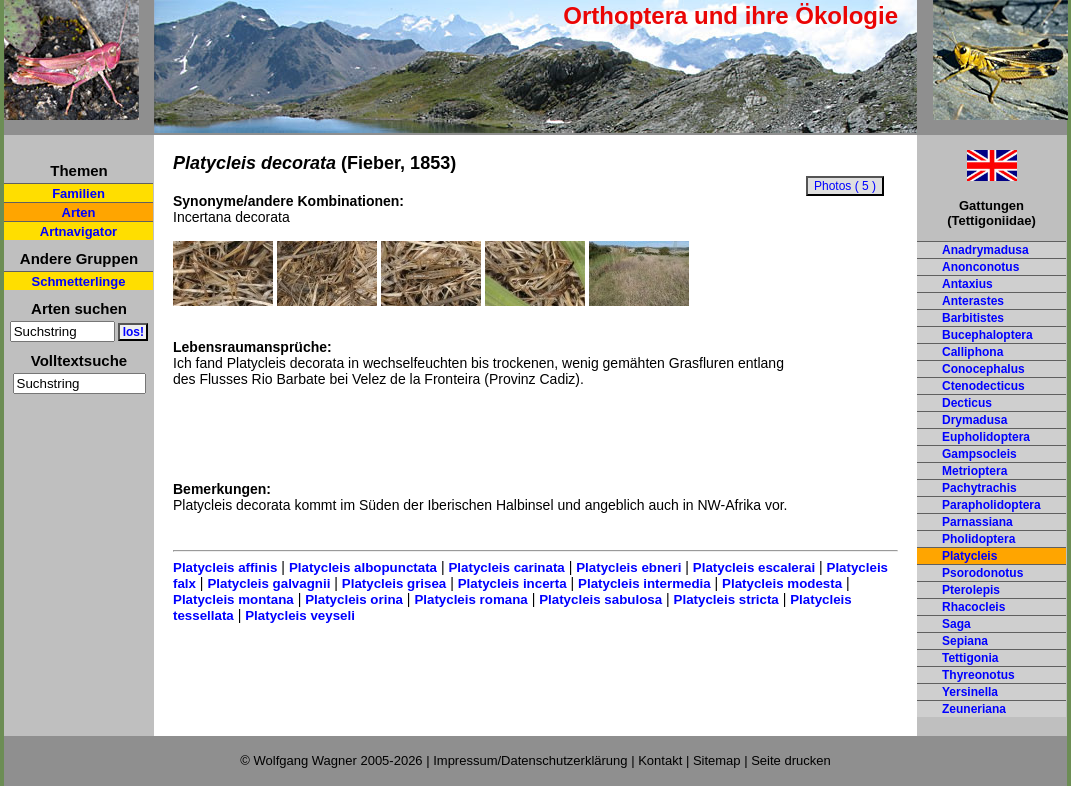 The image size is (1071, 786). What do you see at coordinates (987, 335) in the screenshot?
I see `Bucephaloptera` at bounding box center [987, 335].